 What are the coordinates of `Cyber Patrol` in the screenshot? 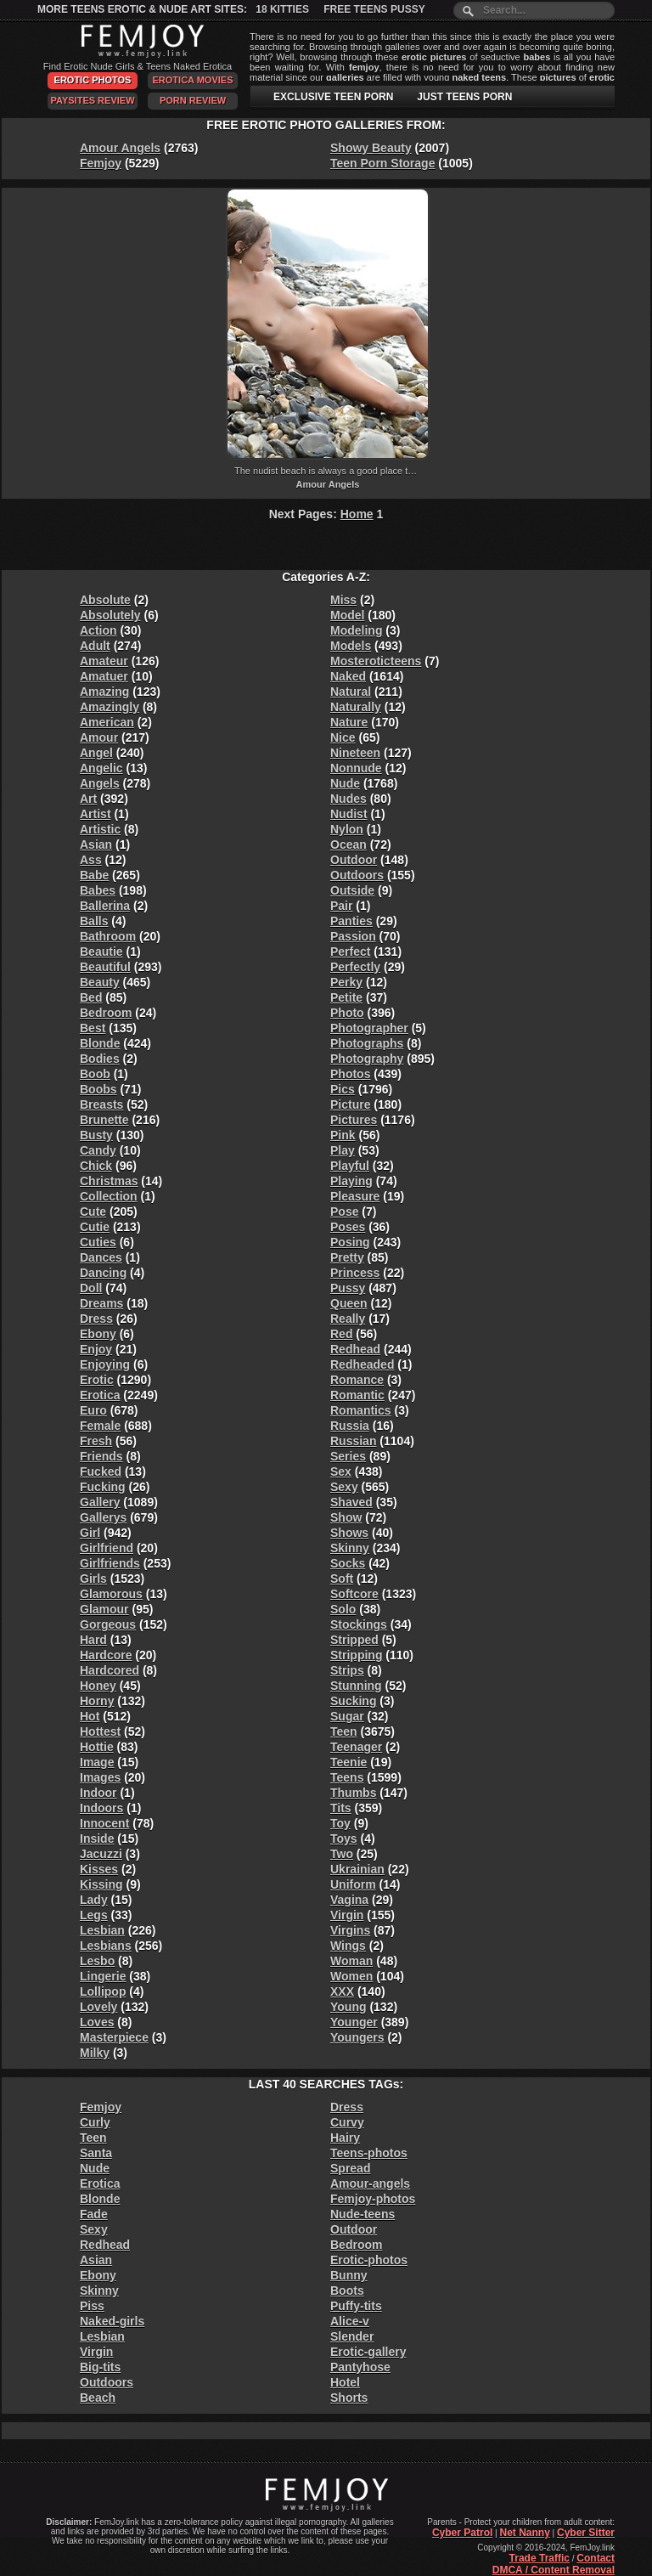 It's located at (462, 2533).